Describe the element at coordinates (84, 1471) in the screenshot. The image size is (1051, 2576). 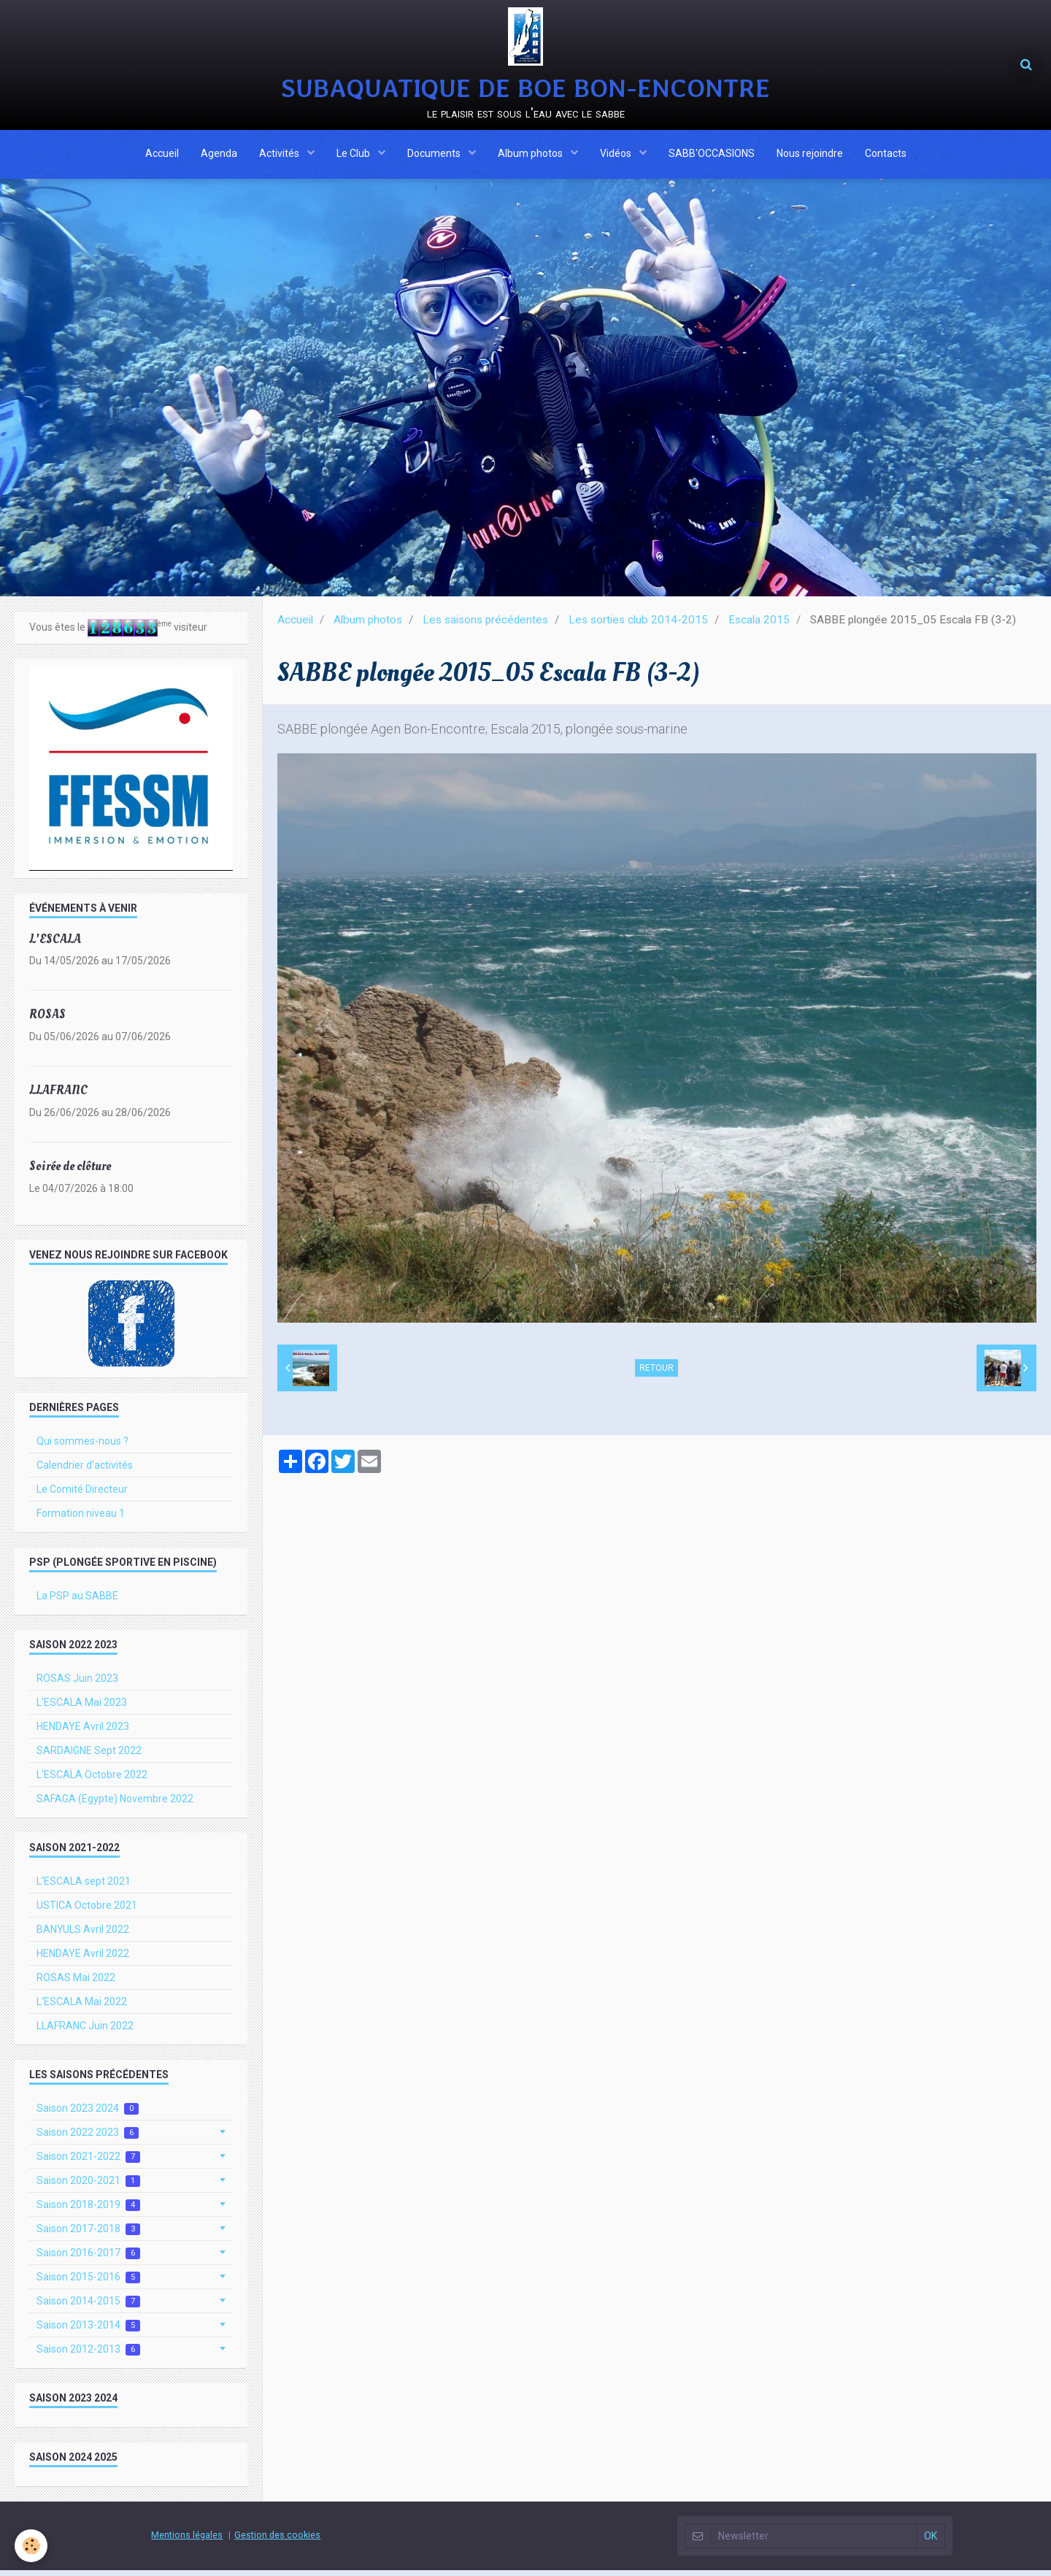
I see `Calendrier d'activités` at that location.